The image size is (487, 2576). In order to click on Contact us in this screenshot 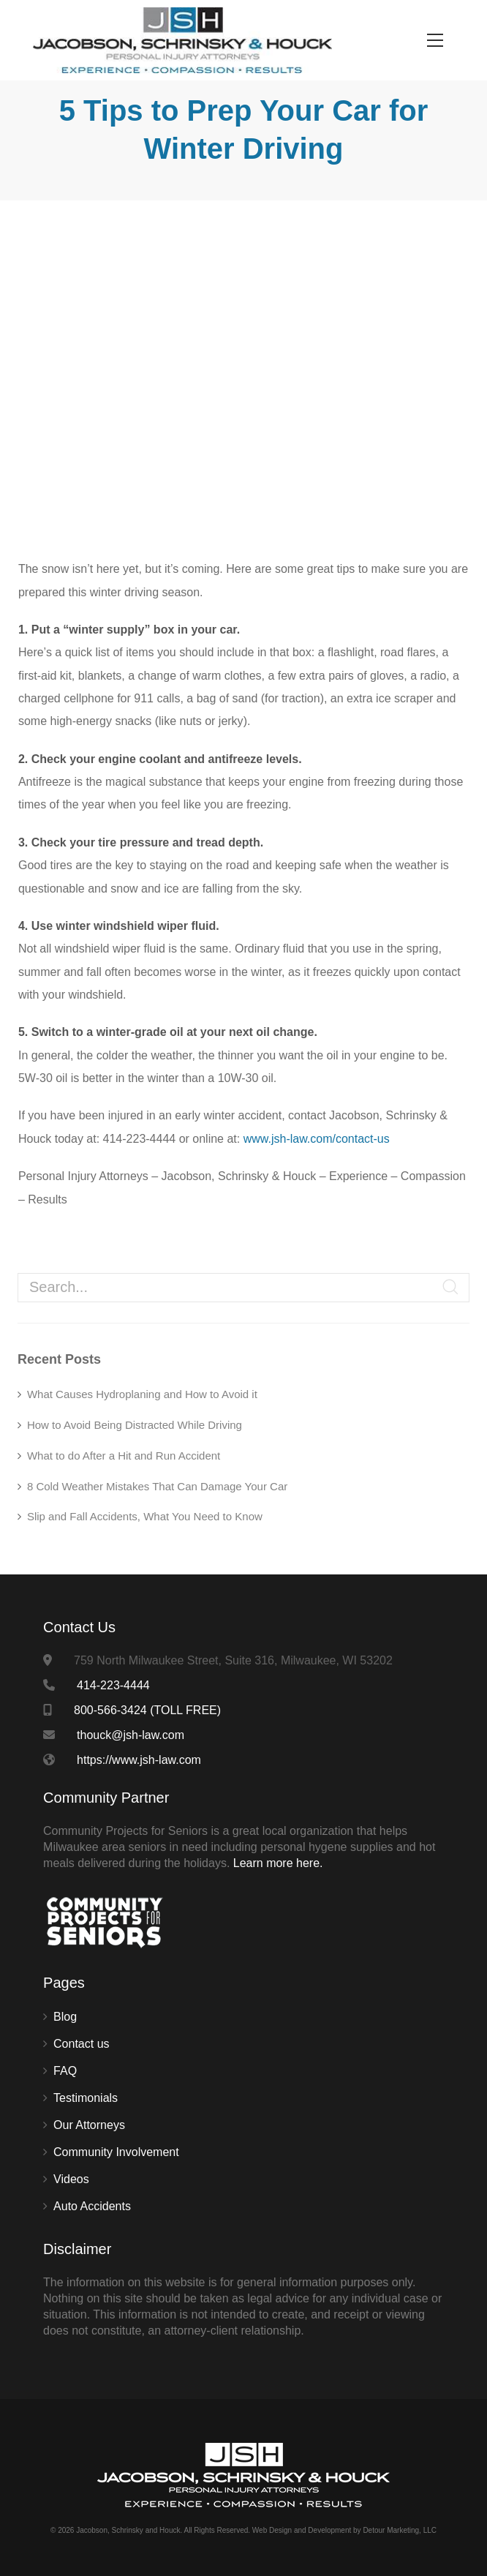, I will do `click(81, 2044)`.